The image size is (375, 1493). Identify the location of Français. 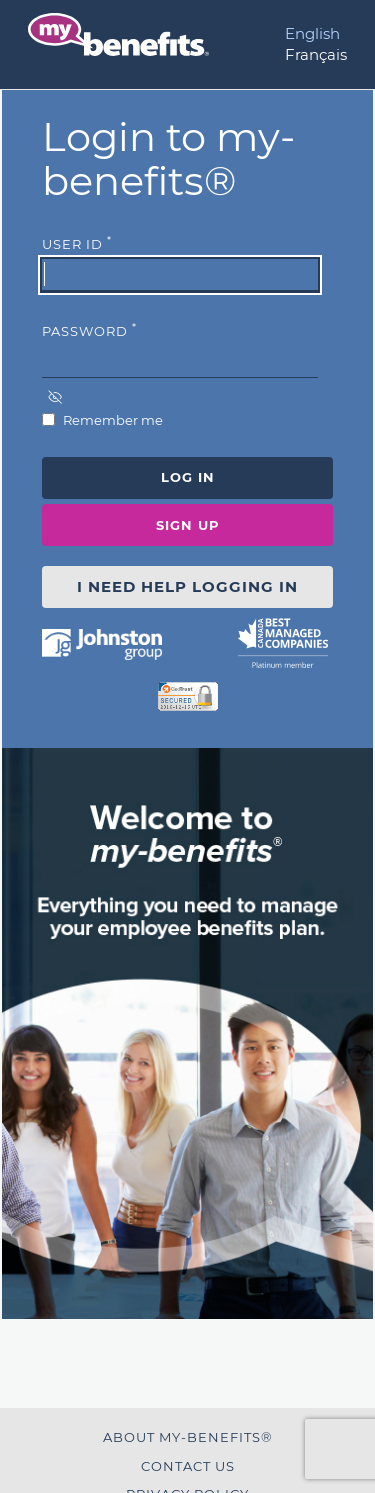
(316, 54).